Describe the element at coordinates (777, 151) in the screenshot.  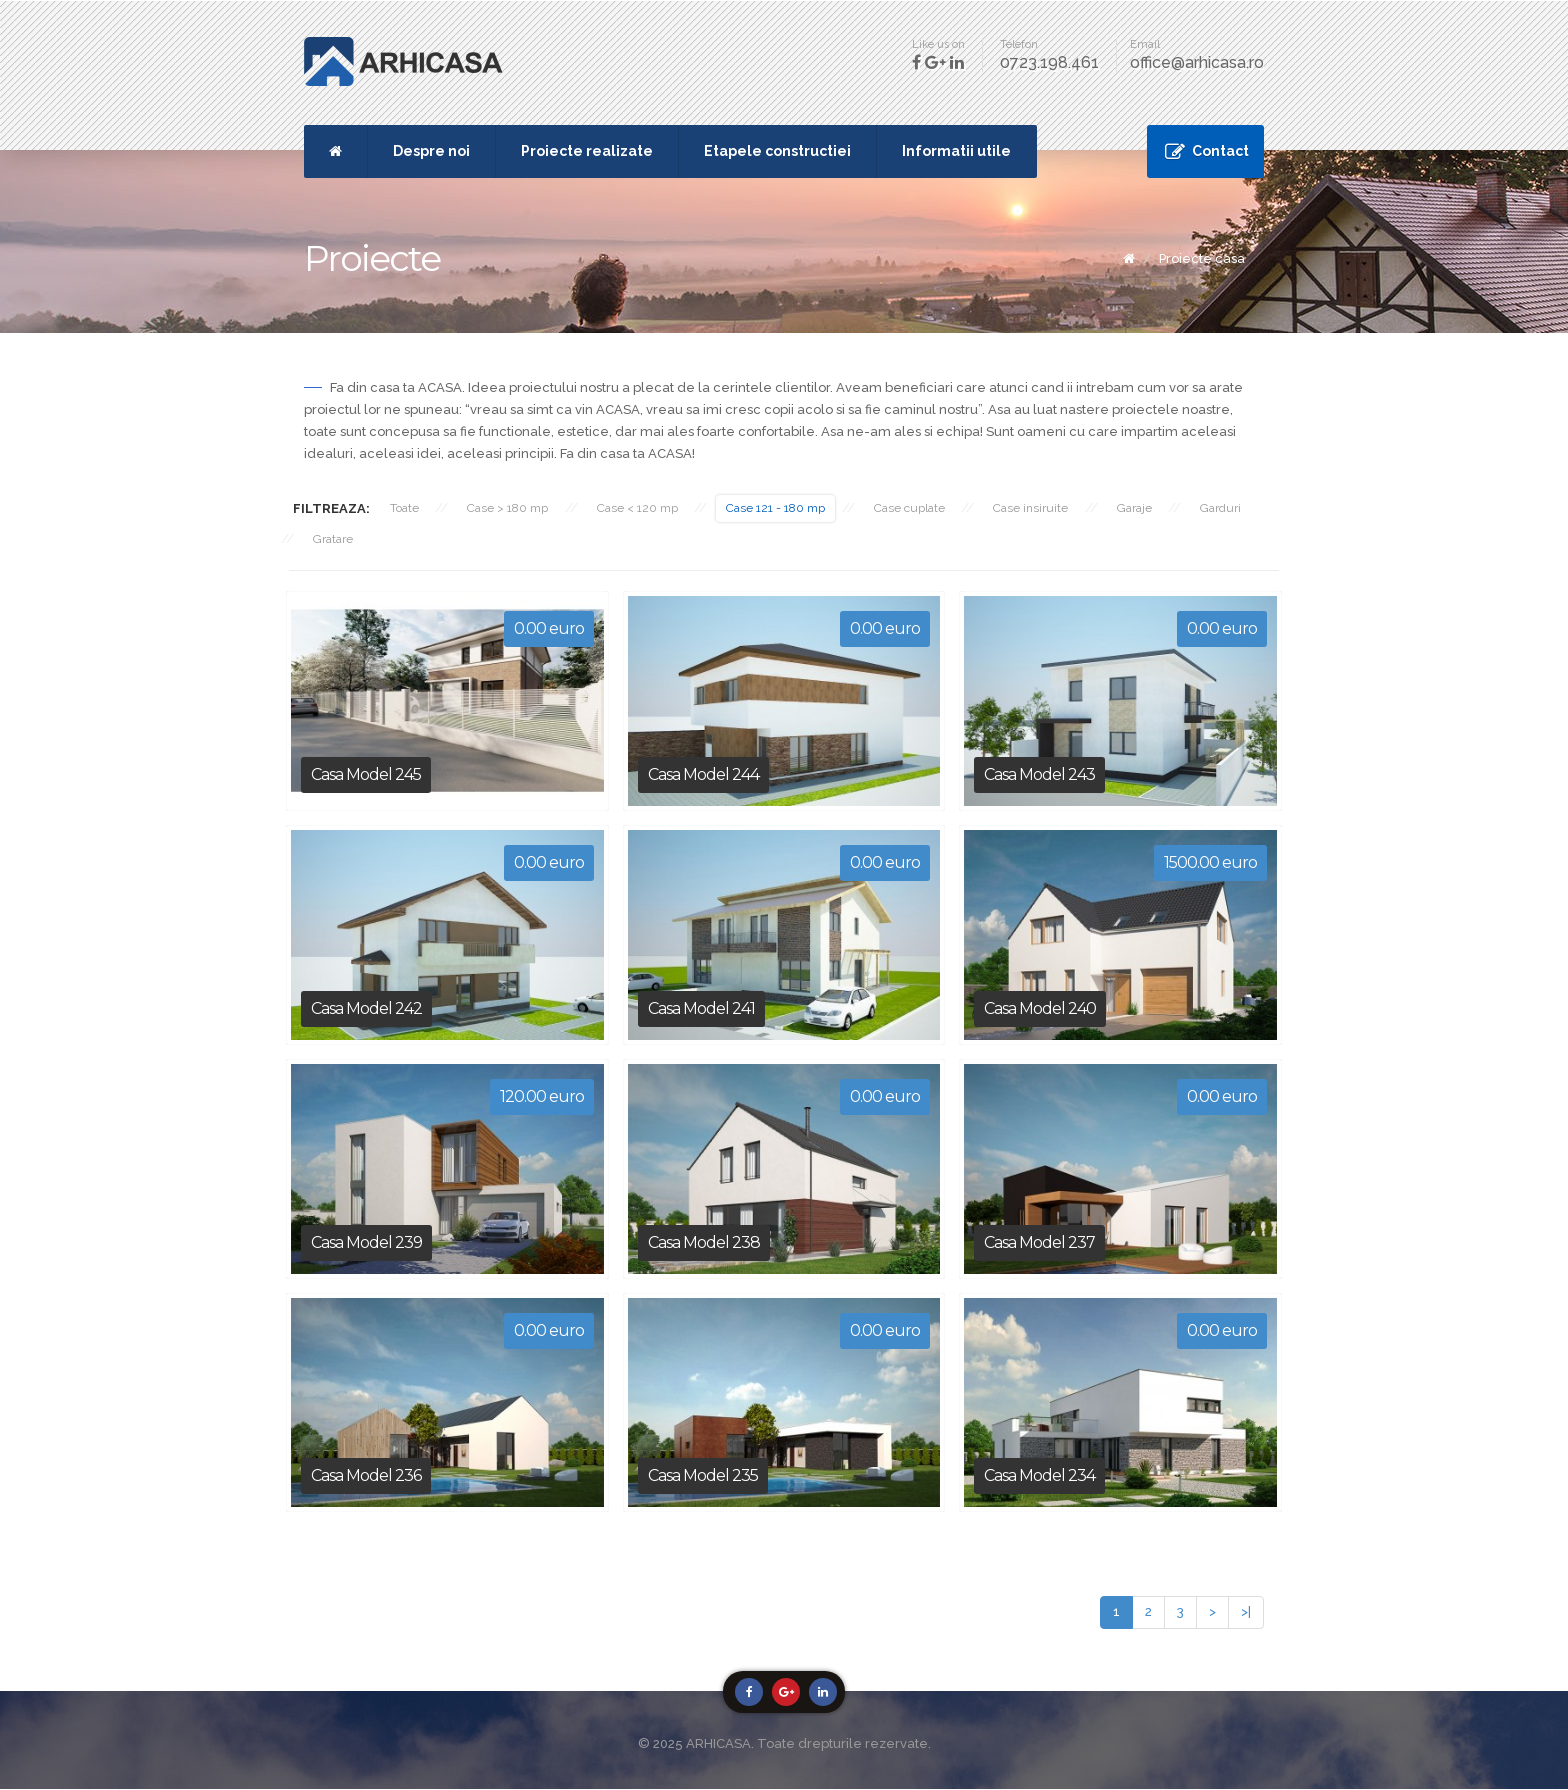
I see `Etapele constructiei` at that location.